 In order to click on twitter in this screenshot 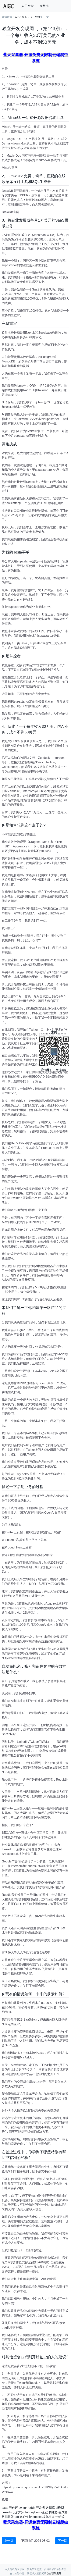, I will do `click(23, 2507)`.